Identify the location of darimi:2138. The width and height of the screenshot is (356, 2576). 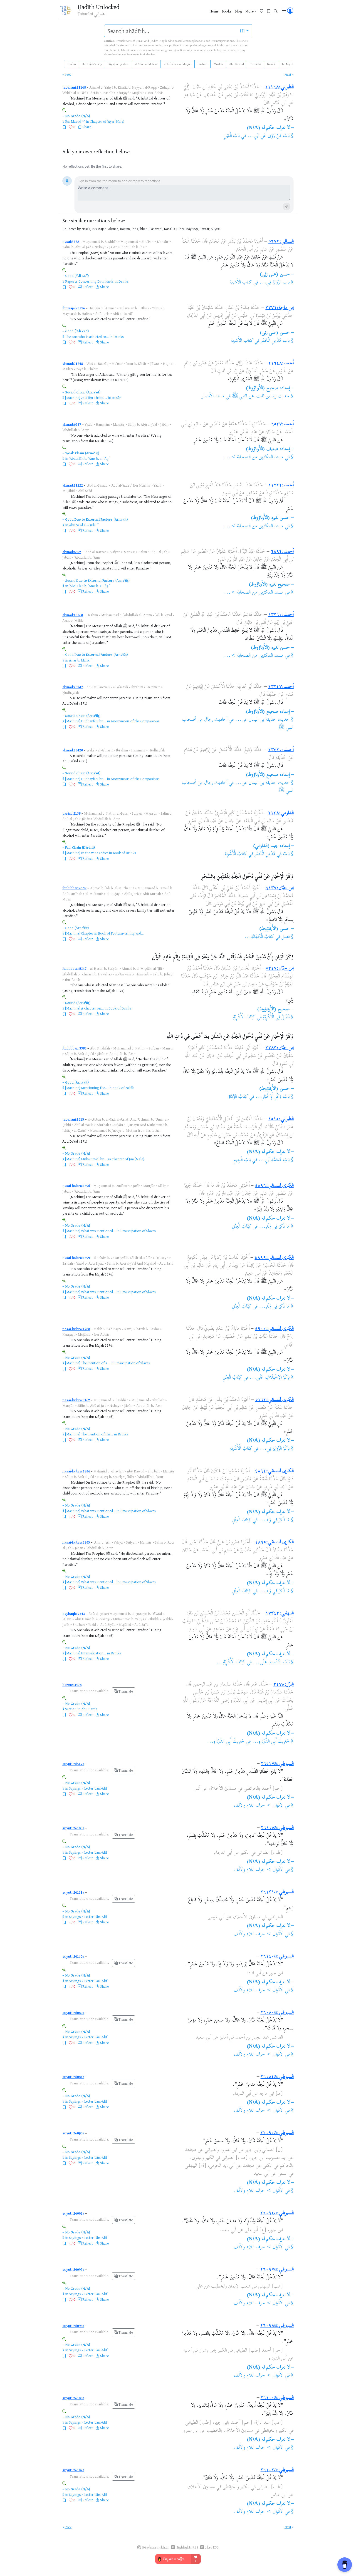
(71, 813).